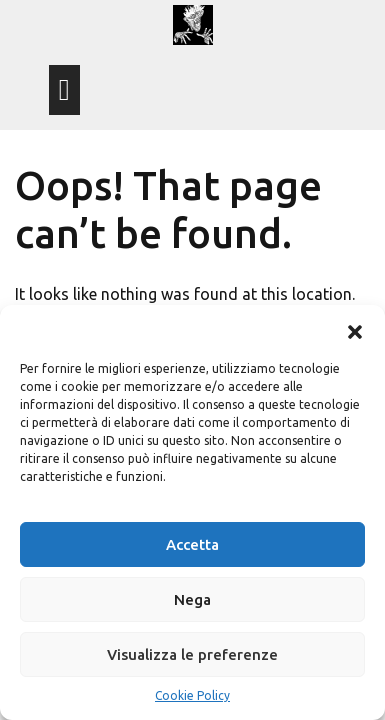  Describe the element at coordinates (192, 654) in the screenshot. I see `Visualizza le preferenze` at that location.